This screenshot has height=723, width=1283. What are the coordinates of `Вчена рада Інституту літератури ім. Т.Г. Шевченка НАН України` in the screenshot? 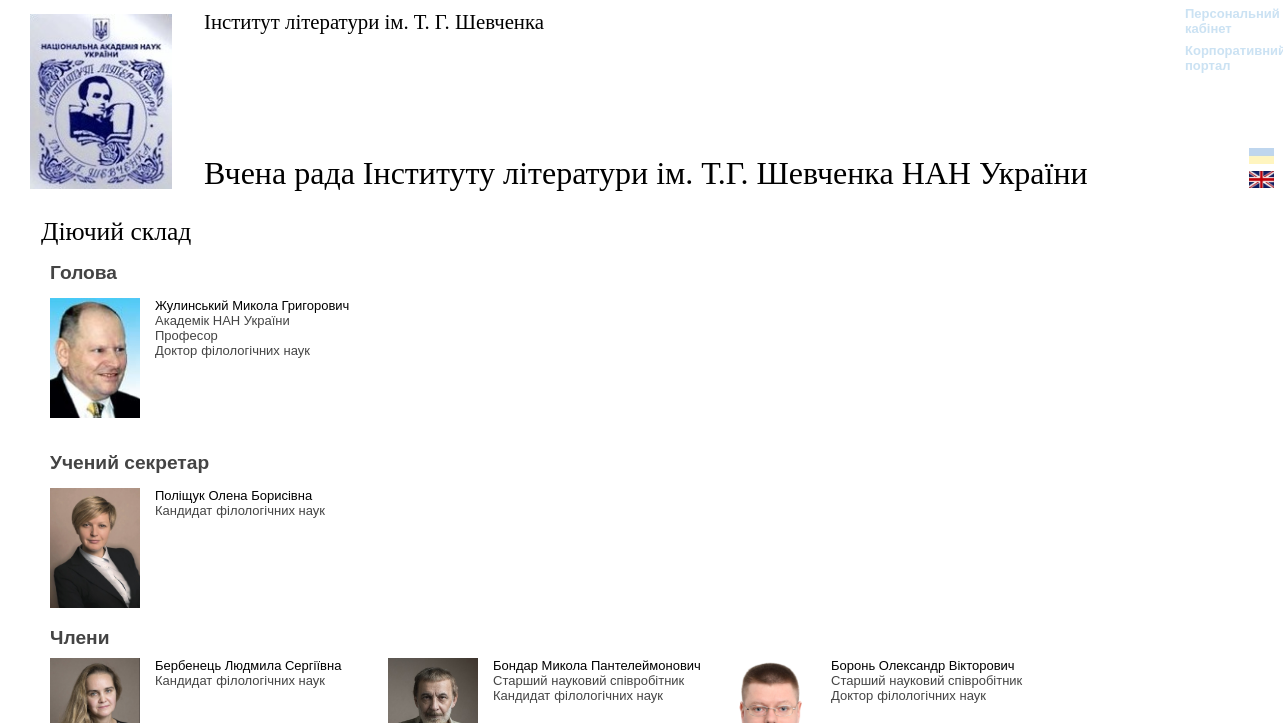 It's located at (646, 173).